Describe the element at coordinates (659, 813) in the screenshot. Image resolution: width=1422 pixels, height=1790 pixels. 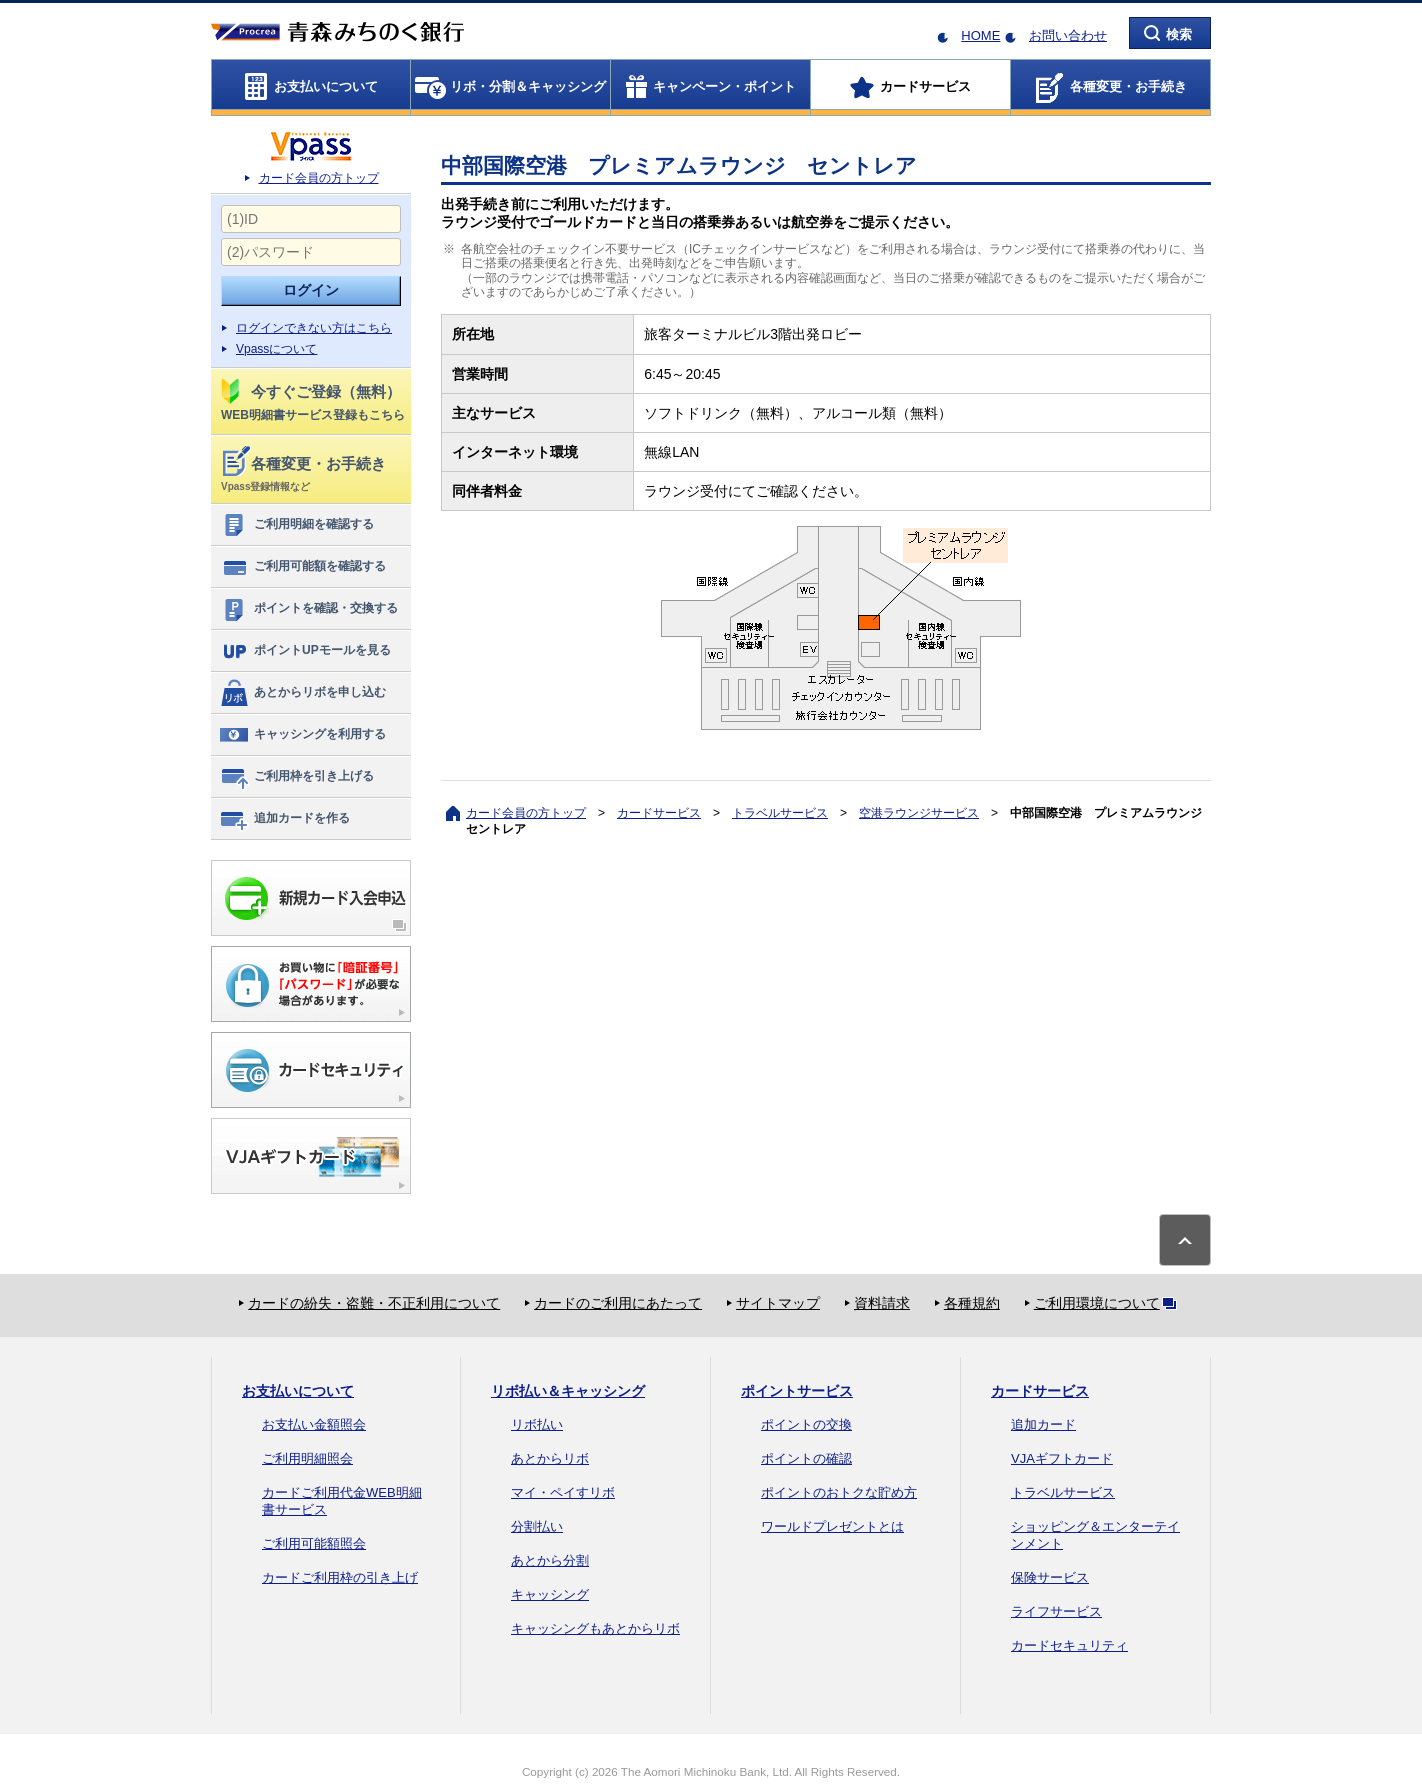
I see `カードサービス` at that location.